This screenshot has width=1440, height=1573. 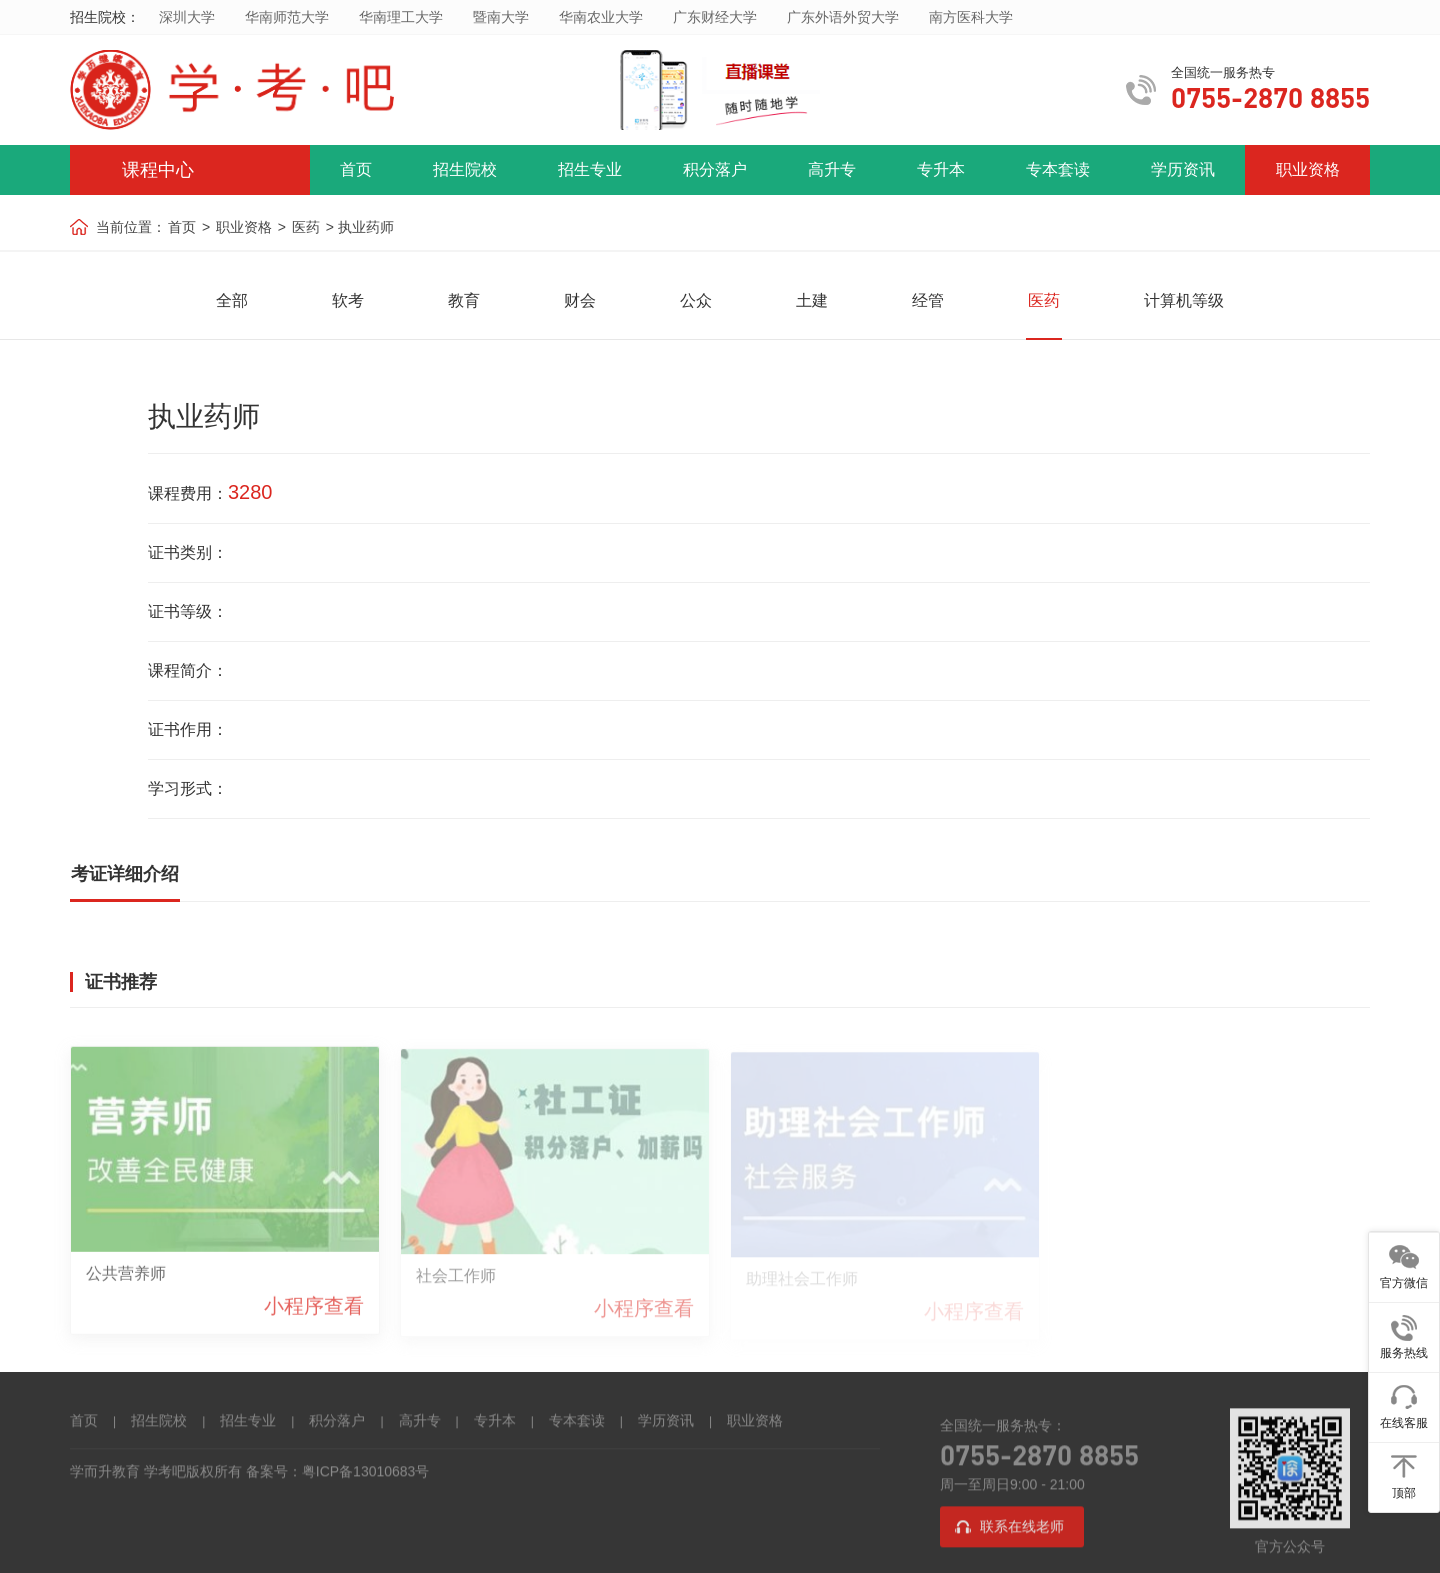 I want to click on 首页, so click(x=356, y=169).